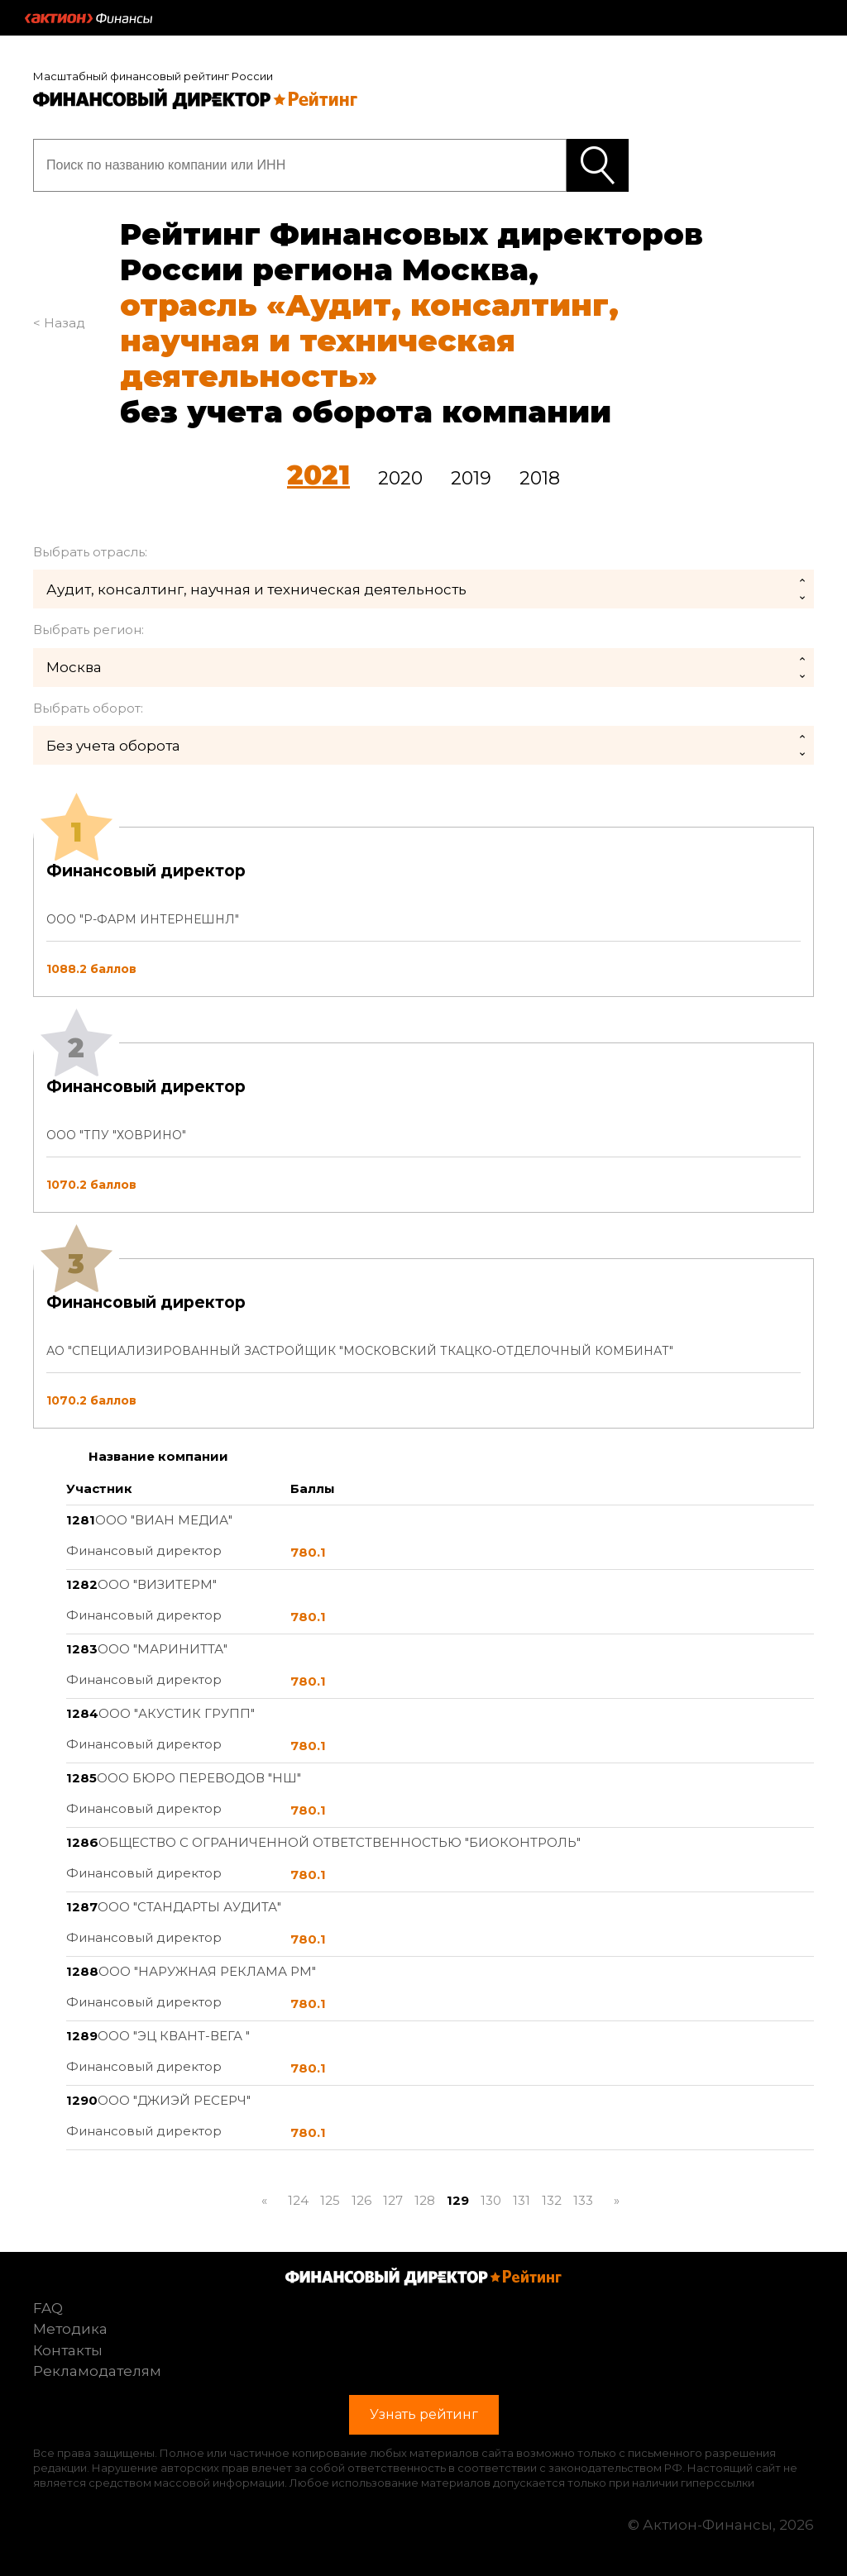 The height and width of the screenshot is (2576, 847). What do you see at coordinates (176, 1713) in the screenshot?
I see `ООО "АКУСТИК ГРУПП"` at bounding box center [176, 1713].